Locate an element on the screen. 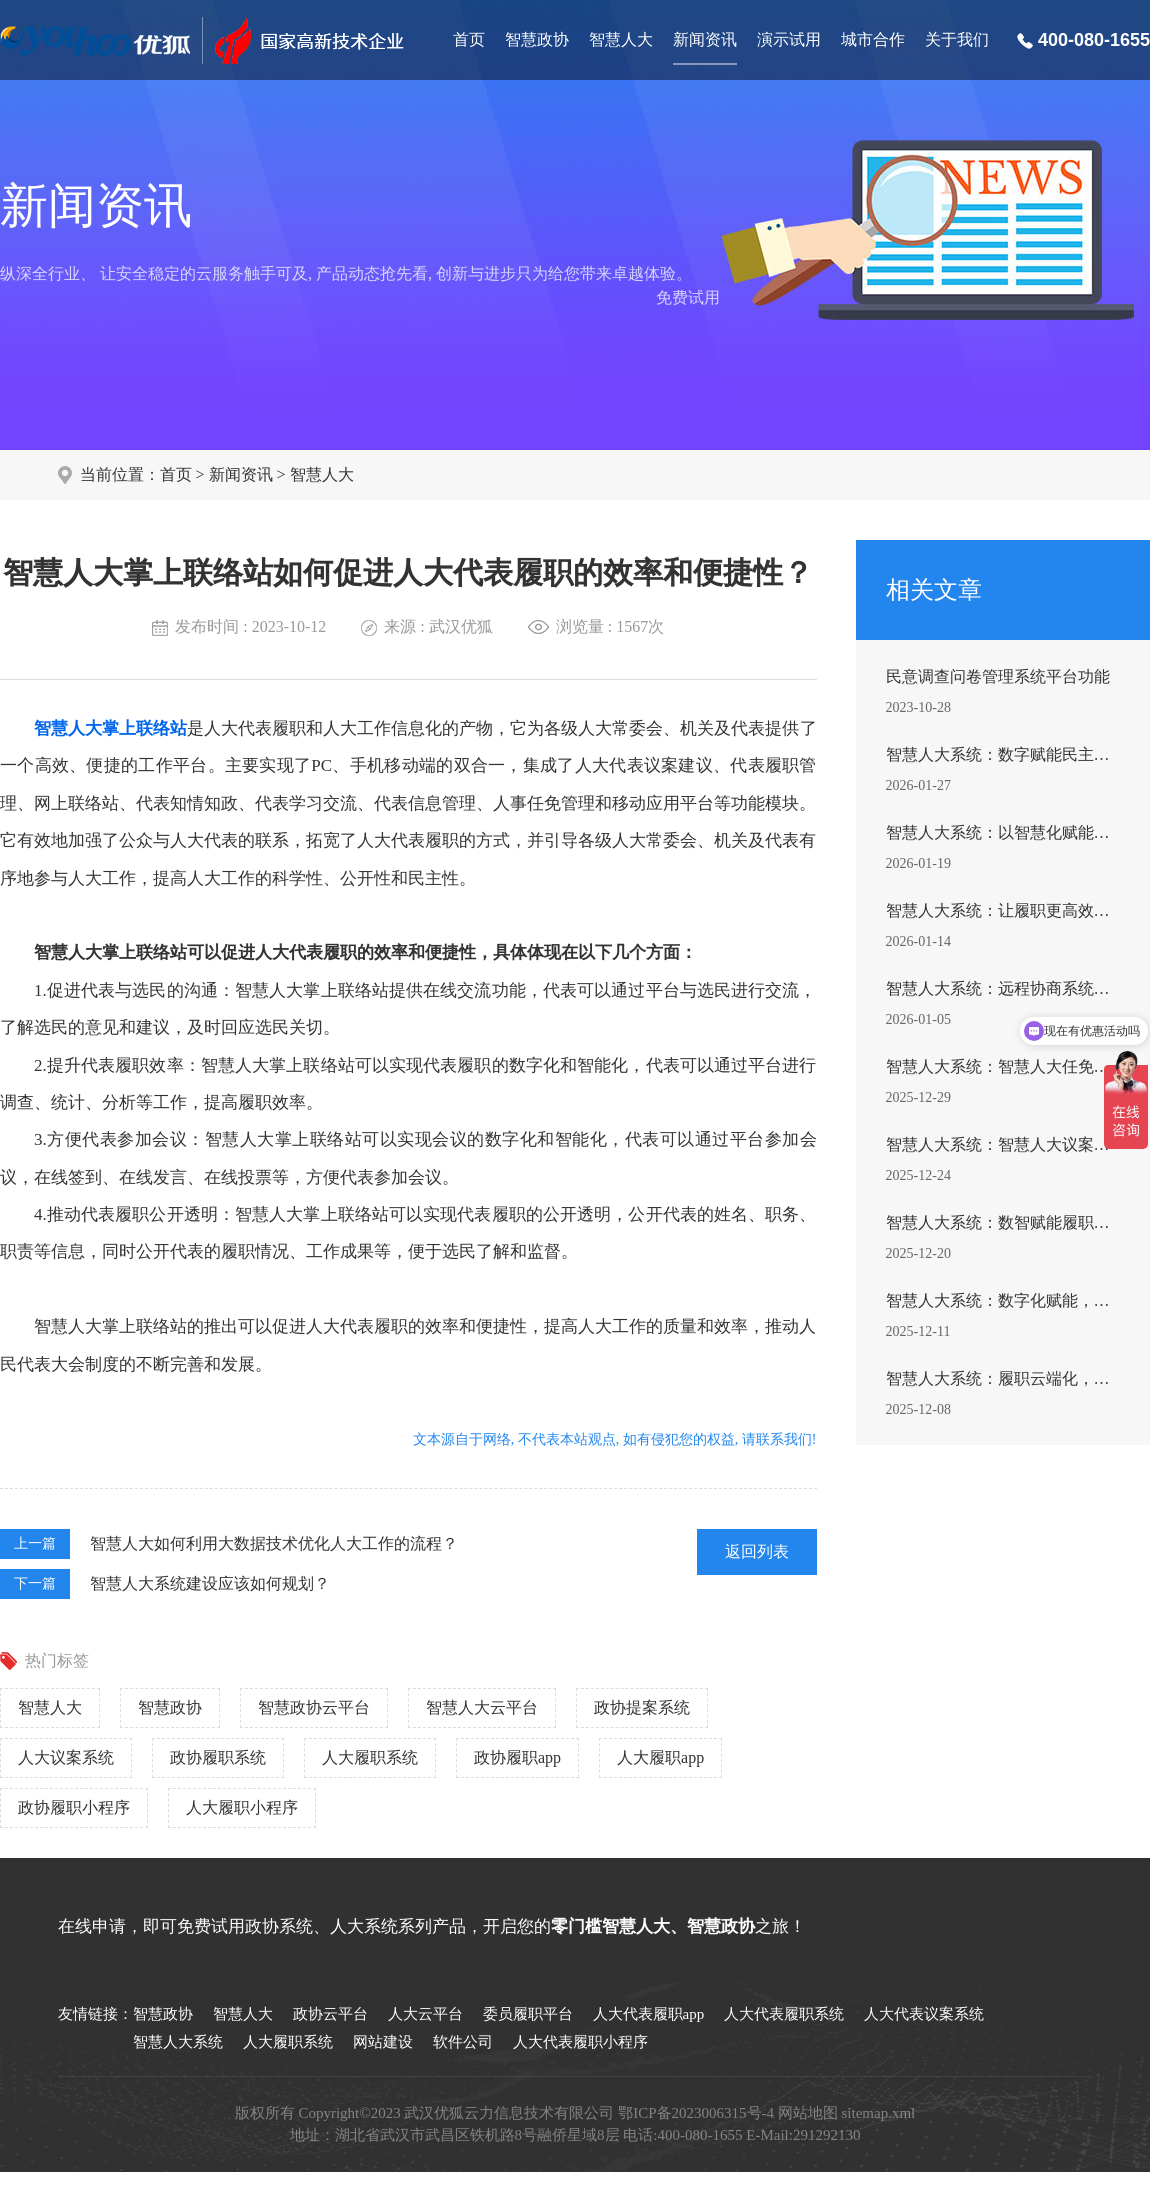 Image resolution: width=1150 pixels, height=2200 pixels. 政协履职小程序 is located at coordinates (74, 1807).